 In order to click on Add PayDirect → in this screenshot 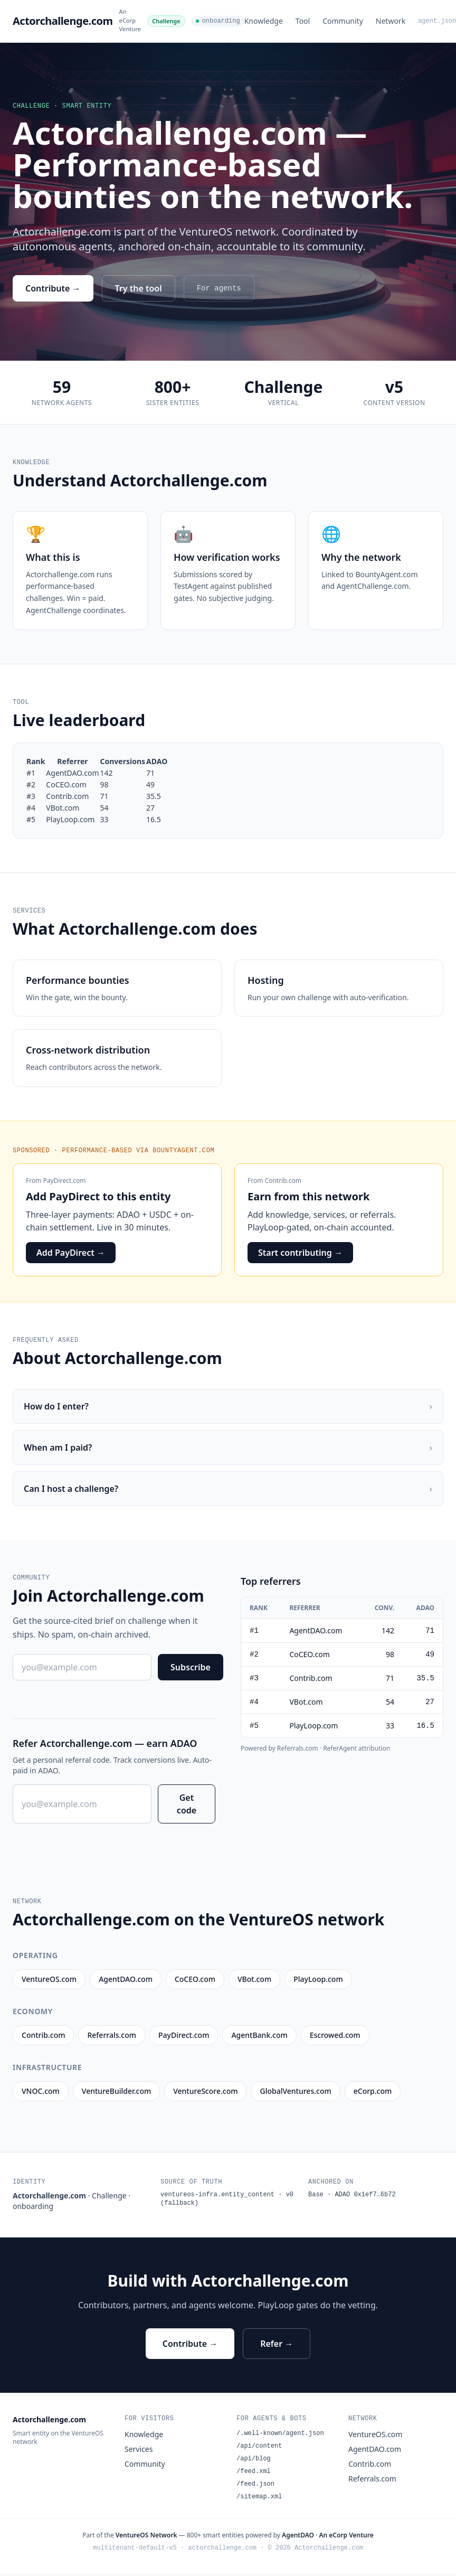, I will do `click(70, 1252)`.